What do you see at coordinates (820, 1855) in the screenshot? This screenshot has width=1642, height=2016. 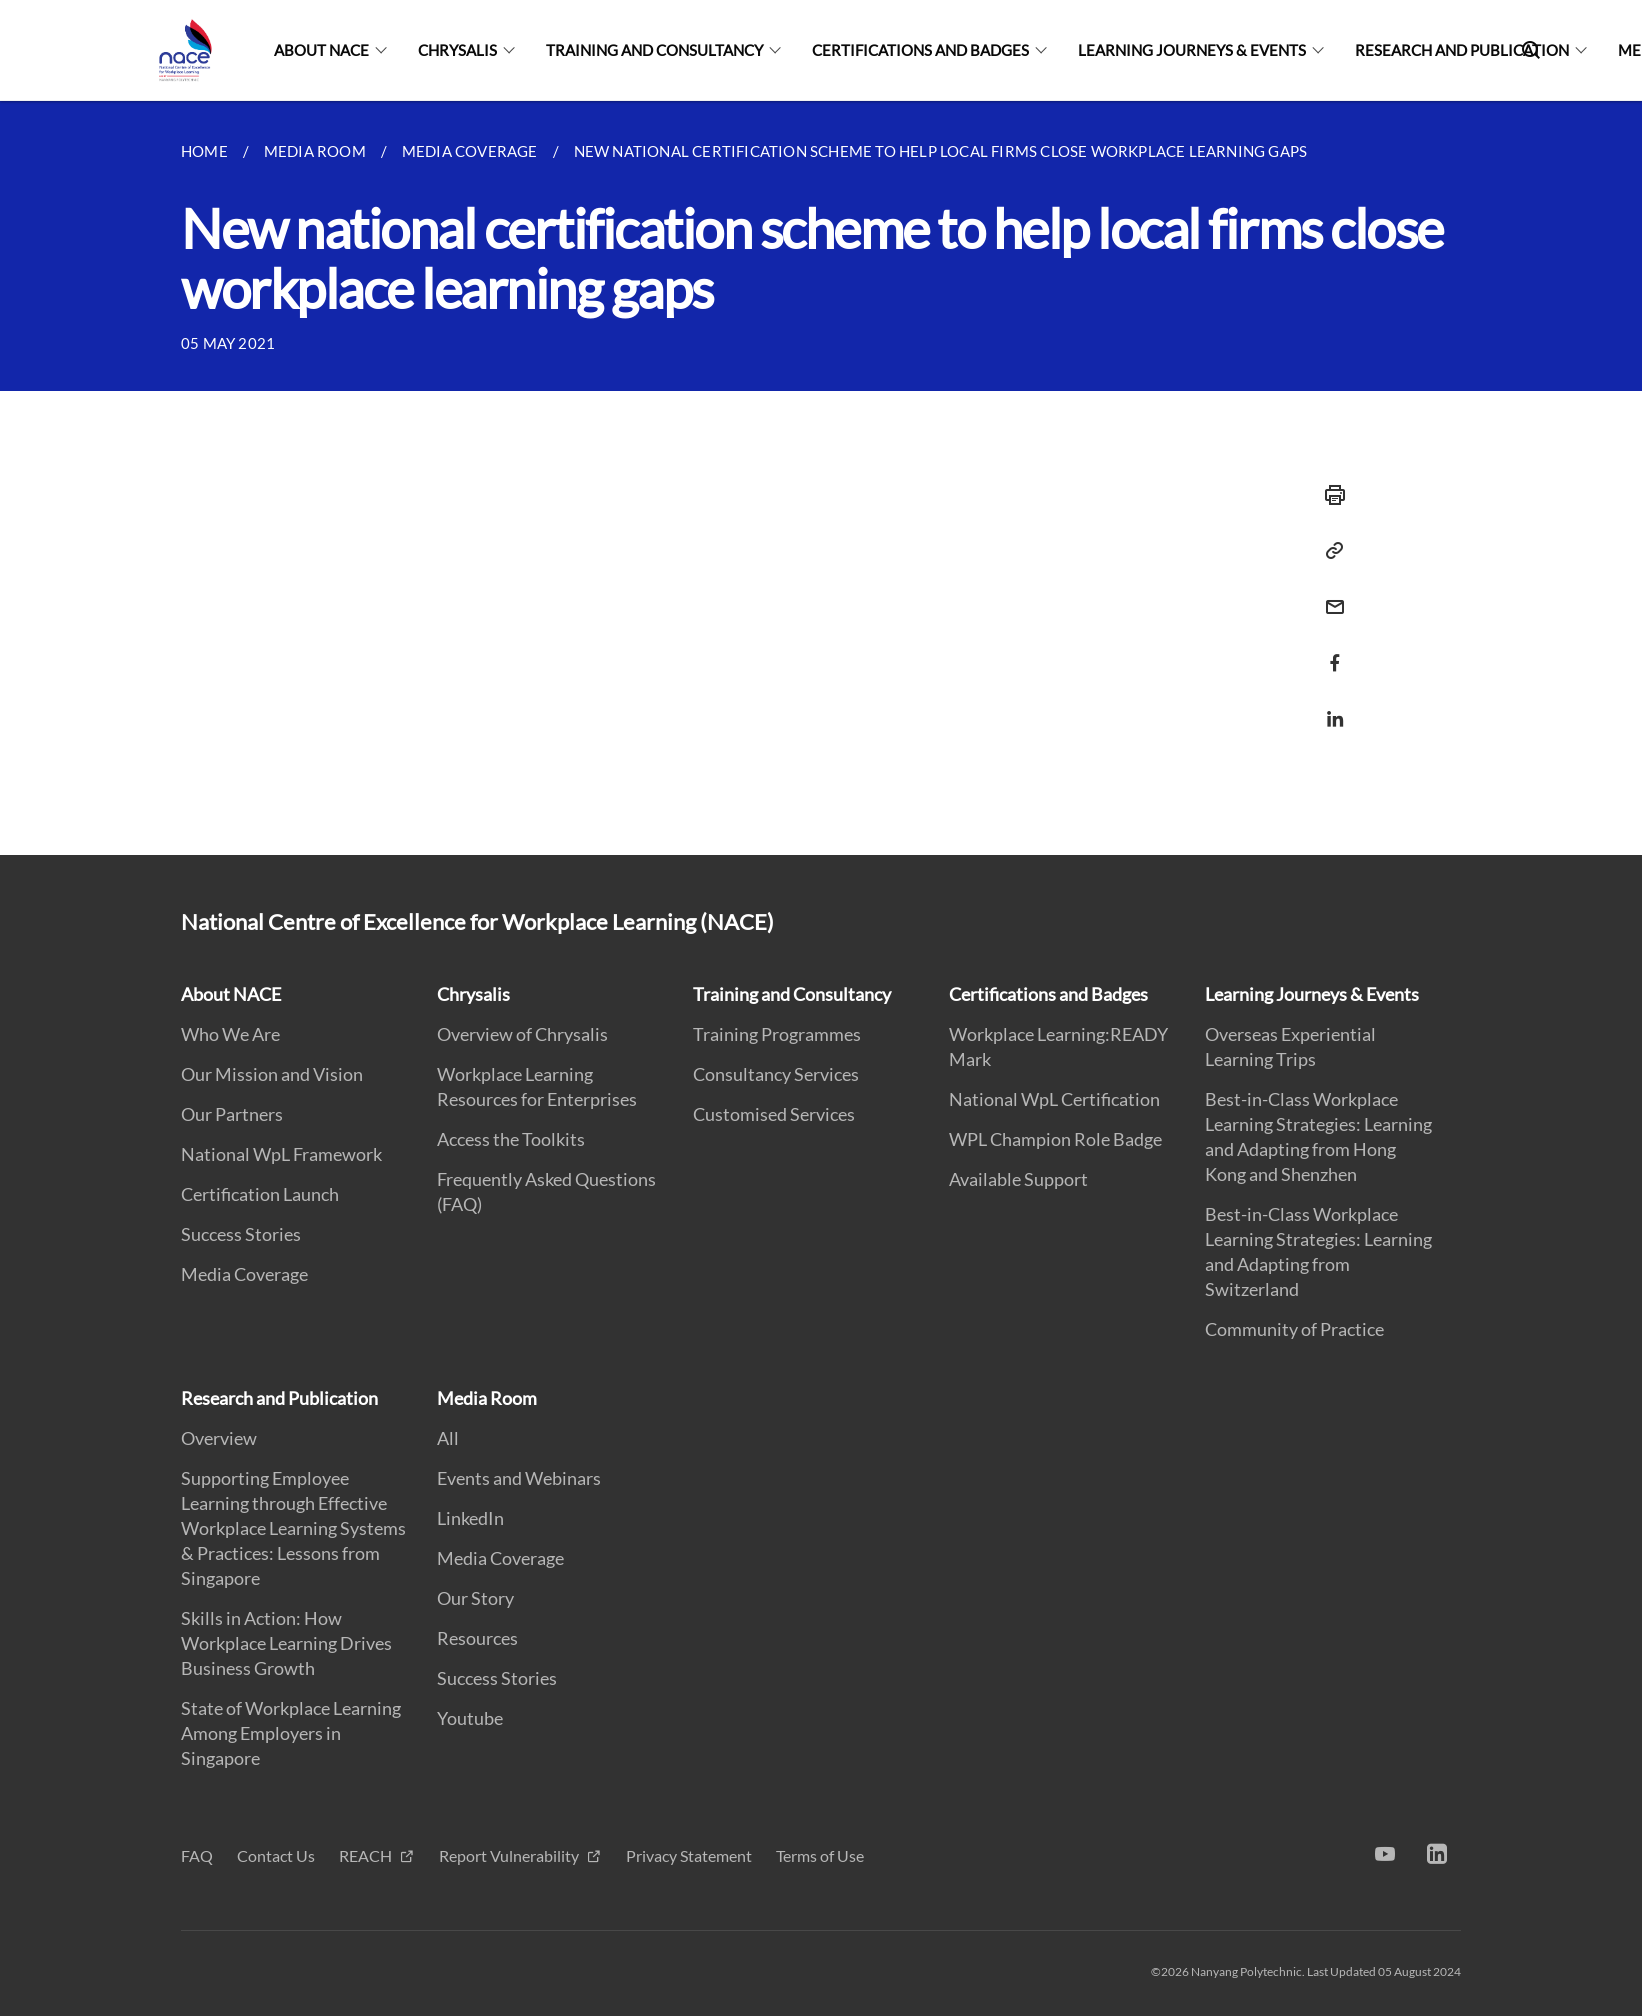 I see `Terms of Use` at bounding box center [820, 1855].